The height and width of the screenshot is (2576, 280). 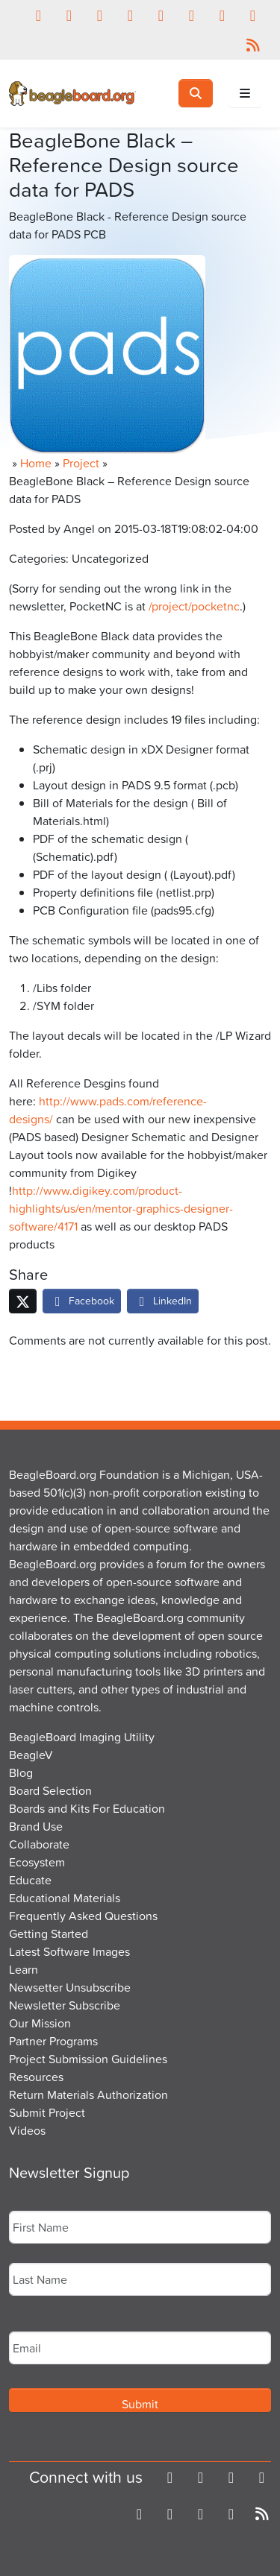 What do you see at coordinates (88, 2059) in the screenshot?
I see `Project Submission Guidelines` at bounding box center [88, 2059].